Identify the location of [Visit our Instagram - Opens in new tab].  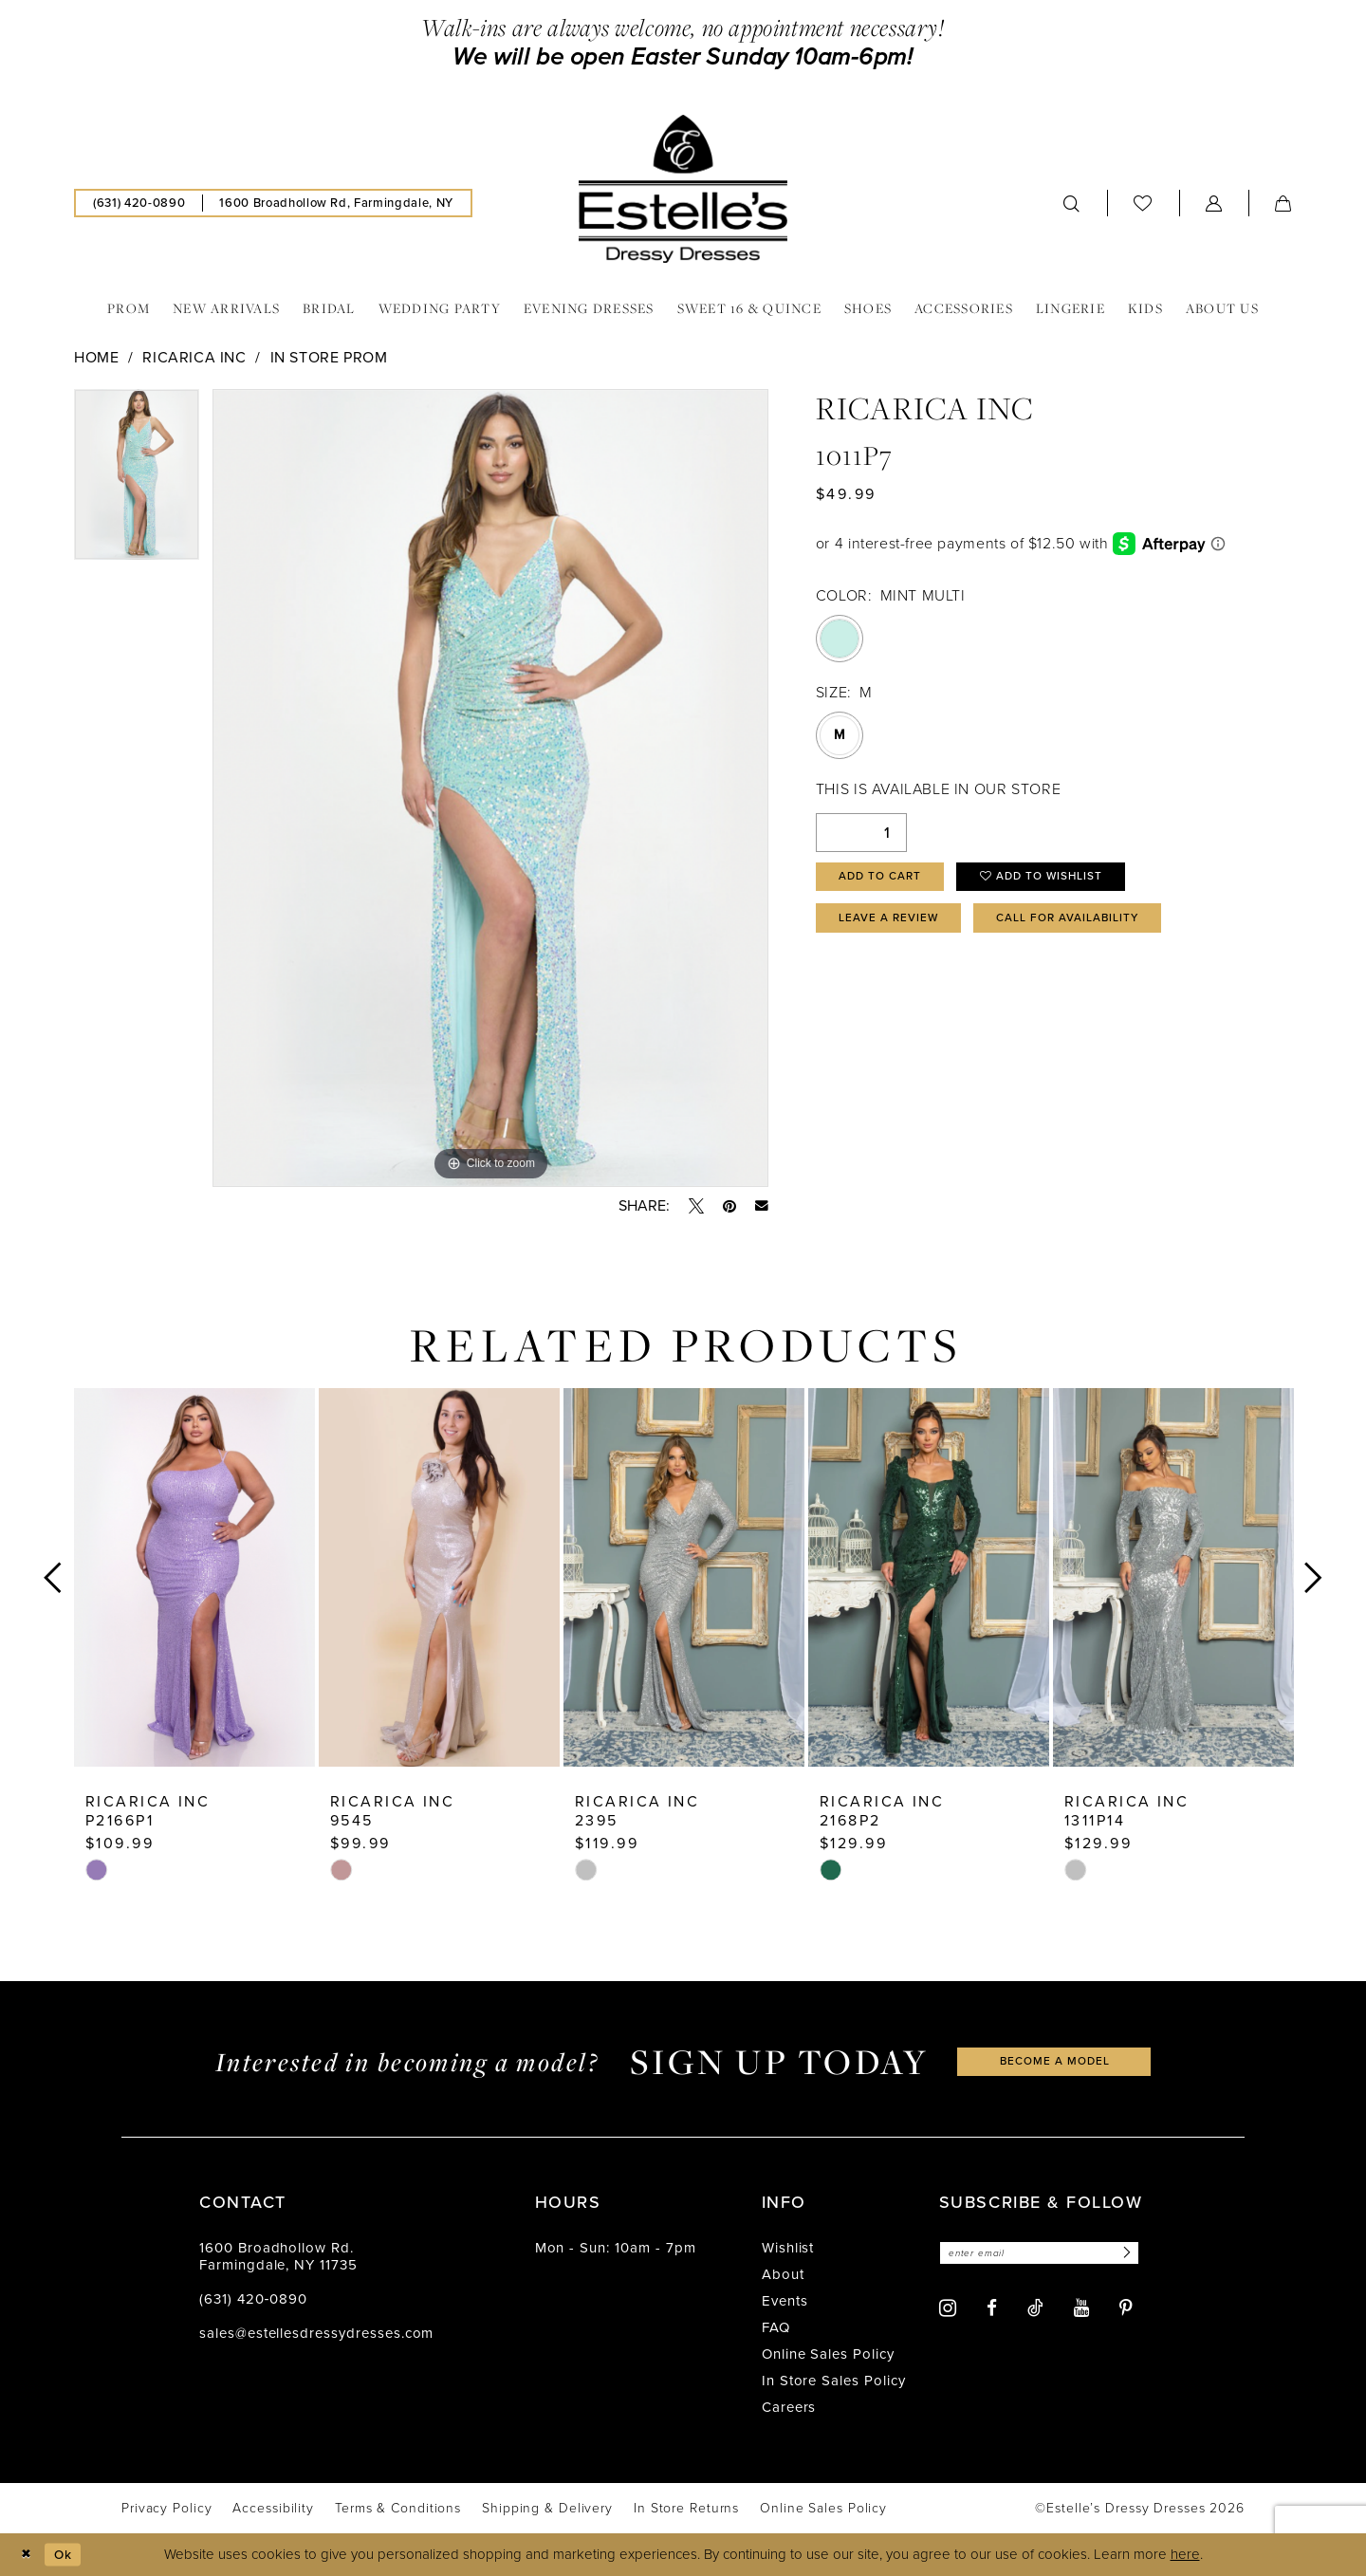
(947, 2310).